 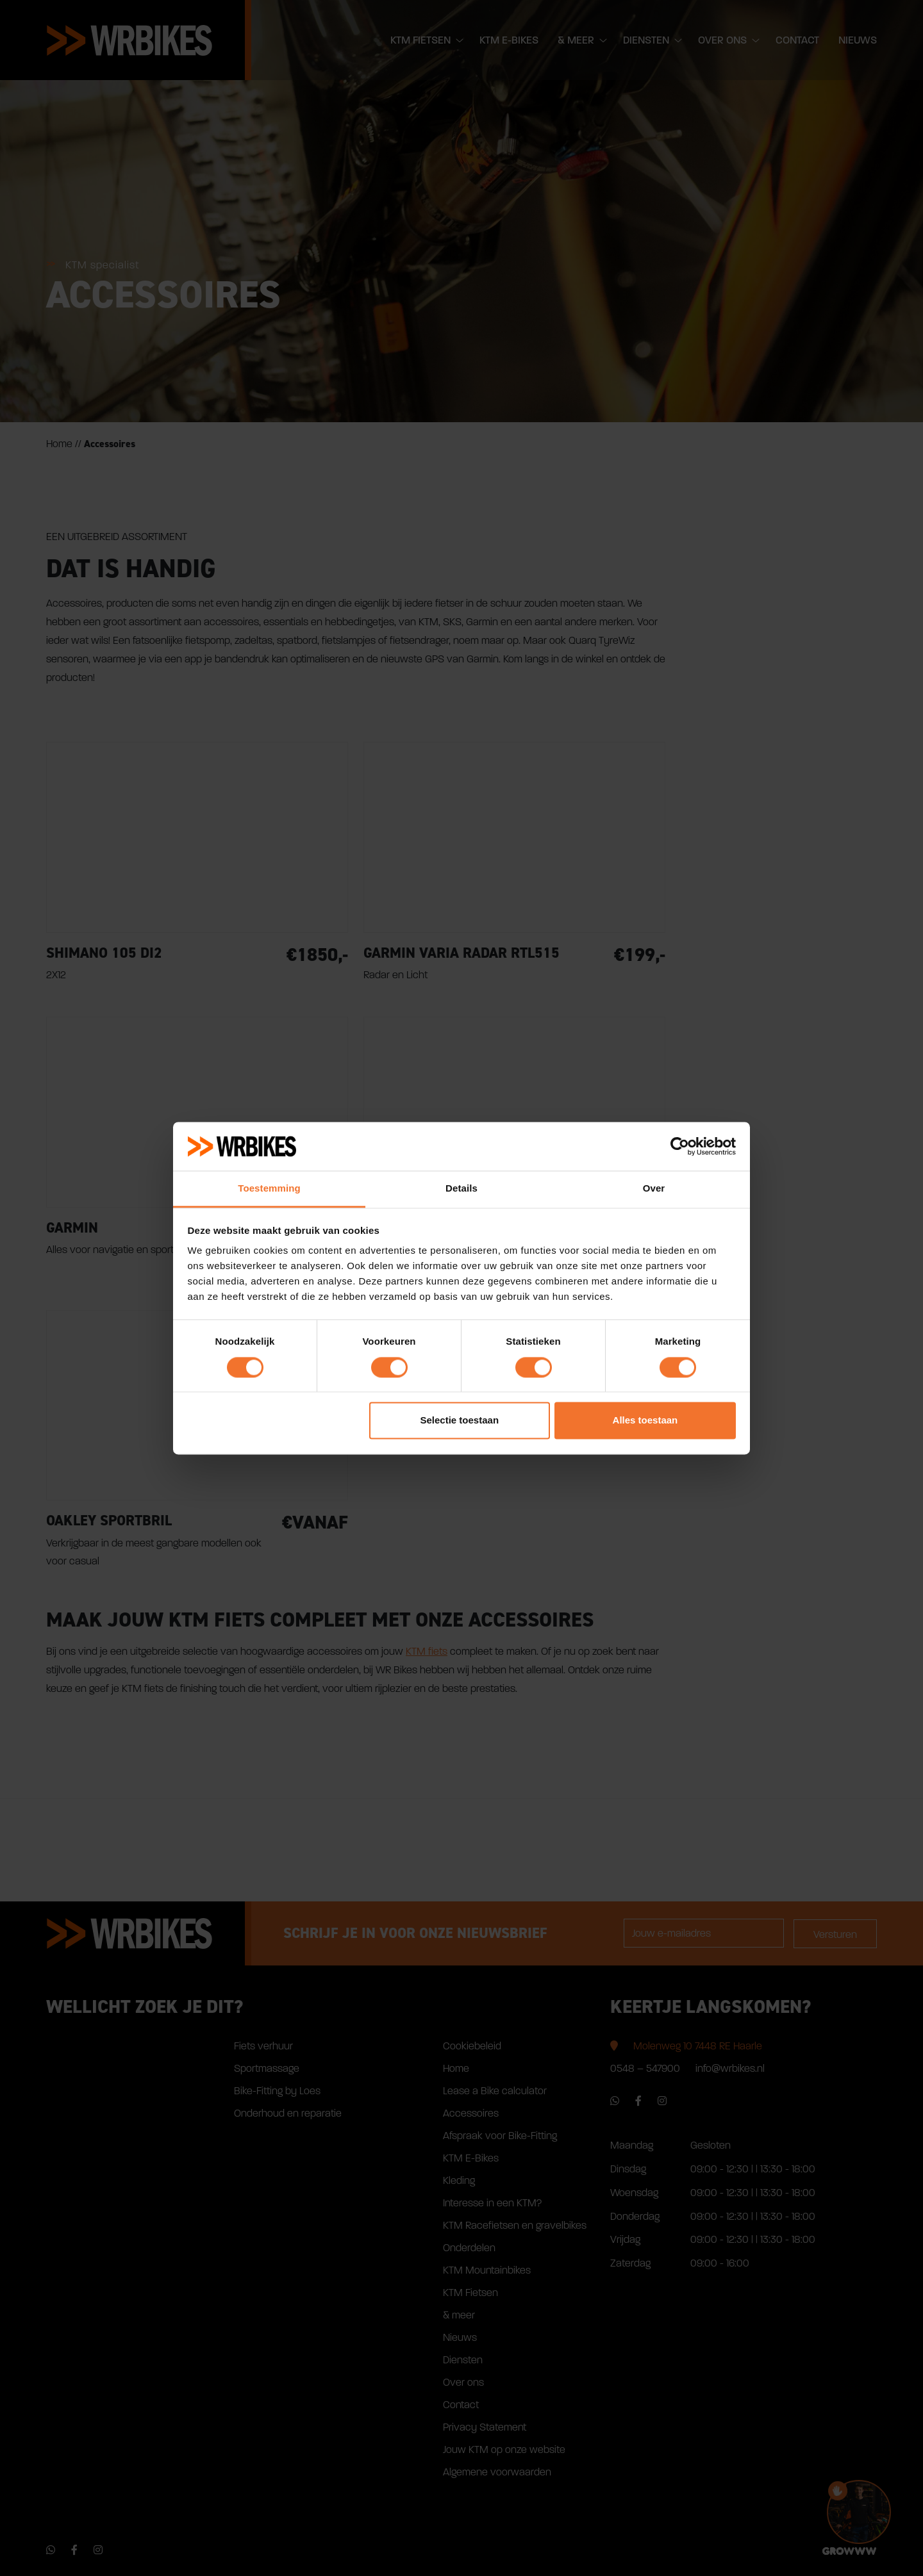 What do you see at coordinates (461, 1188) in the screenshot?
I see `Details [tab]` at bounding box center [461, 1188].